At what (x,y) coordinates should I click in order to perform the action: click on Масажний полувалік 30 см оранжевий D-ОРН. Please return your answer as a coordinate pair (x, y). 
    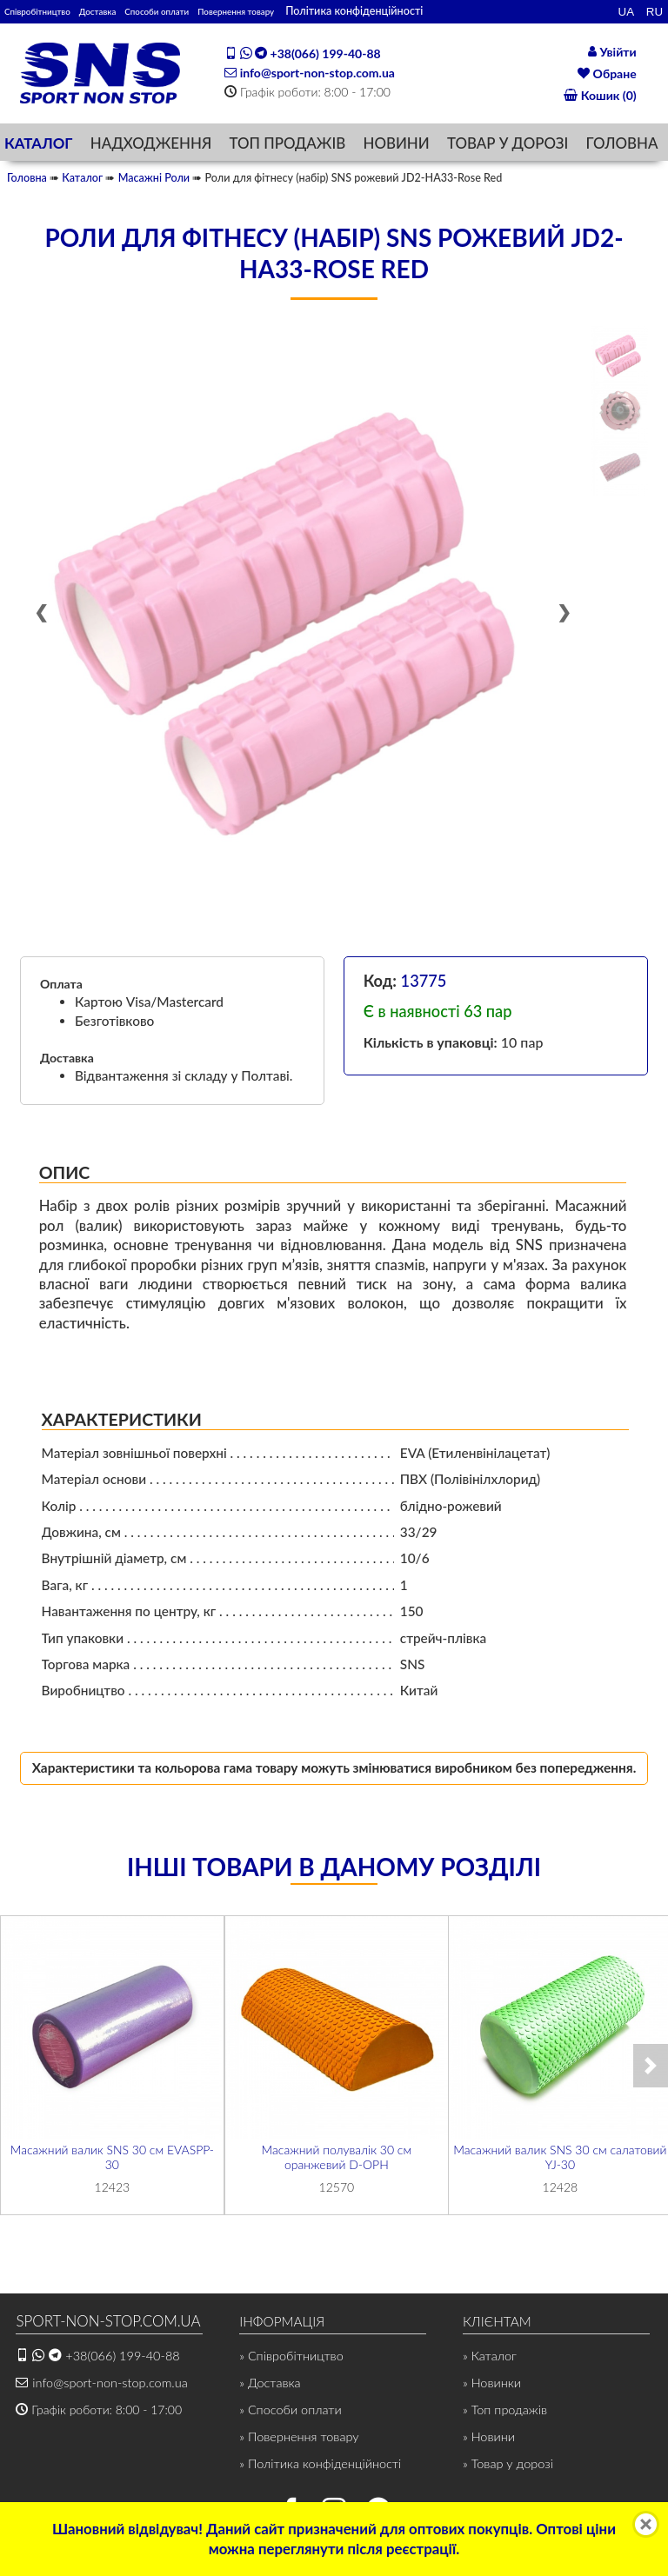
    Looking at the image, I should click on (336, 2160).